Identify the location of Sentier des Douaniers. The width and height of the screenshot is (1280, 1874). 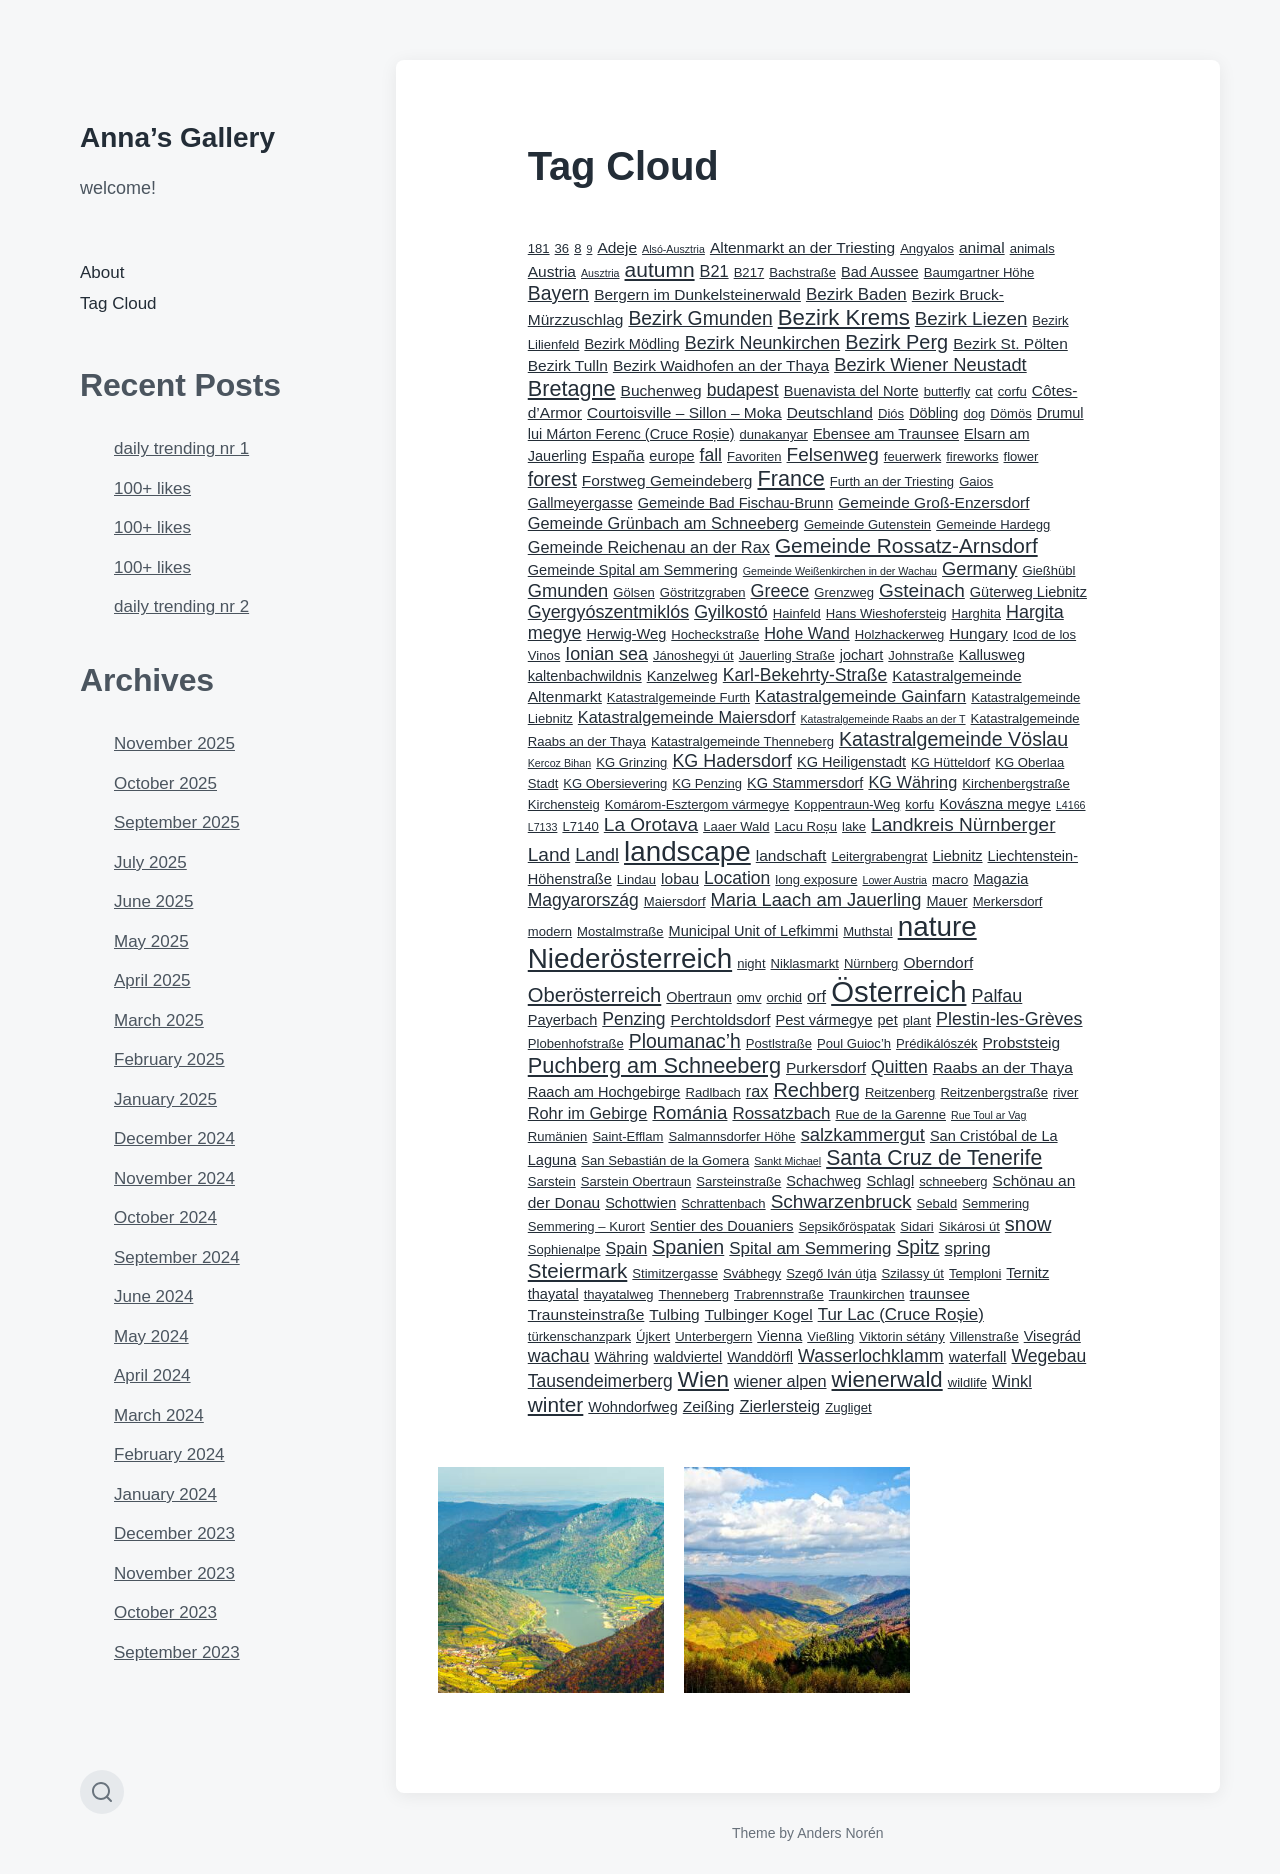
(722, 1226).